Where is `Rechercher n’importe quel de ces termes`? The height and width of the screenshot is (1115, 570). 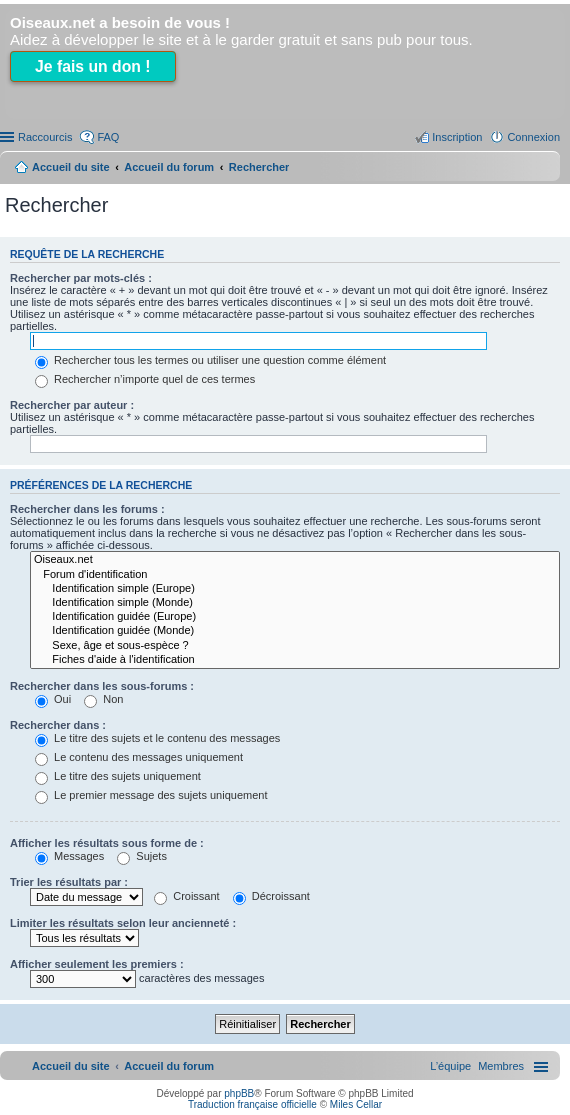 Rechercher n’importe quel de ces termes is located at coordinates (145, 379).